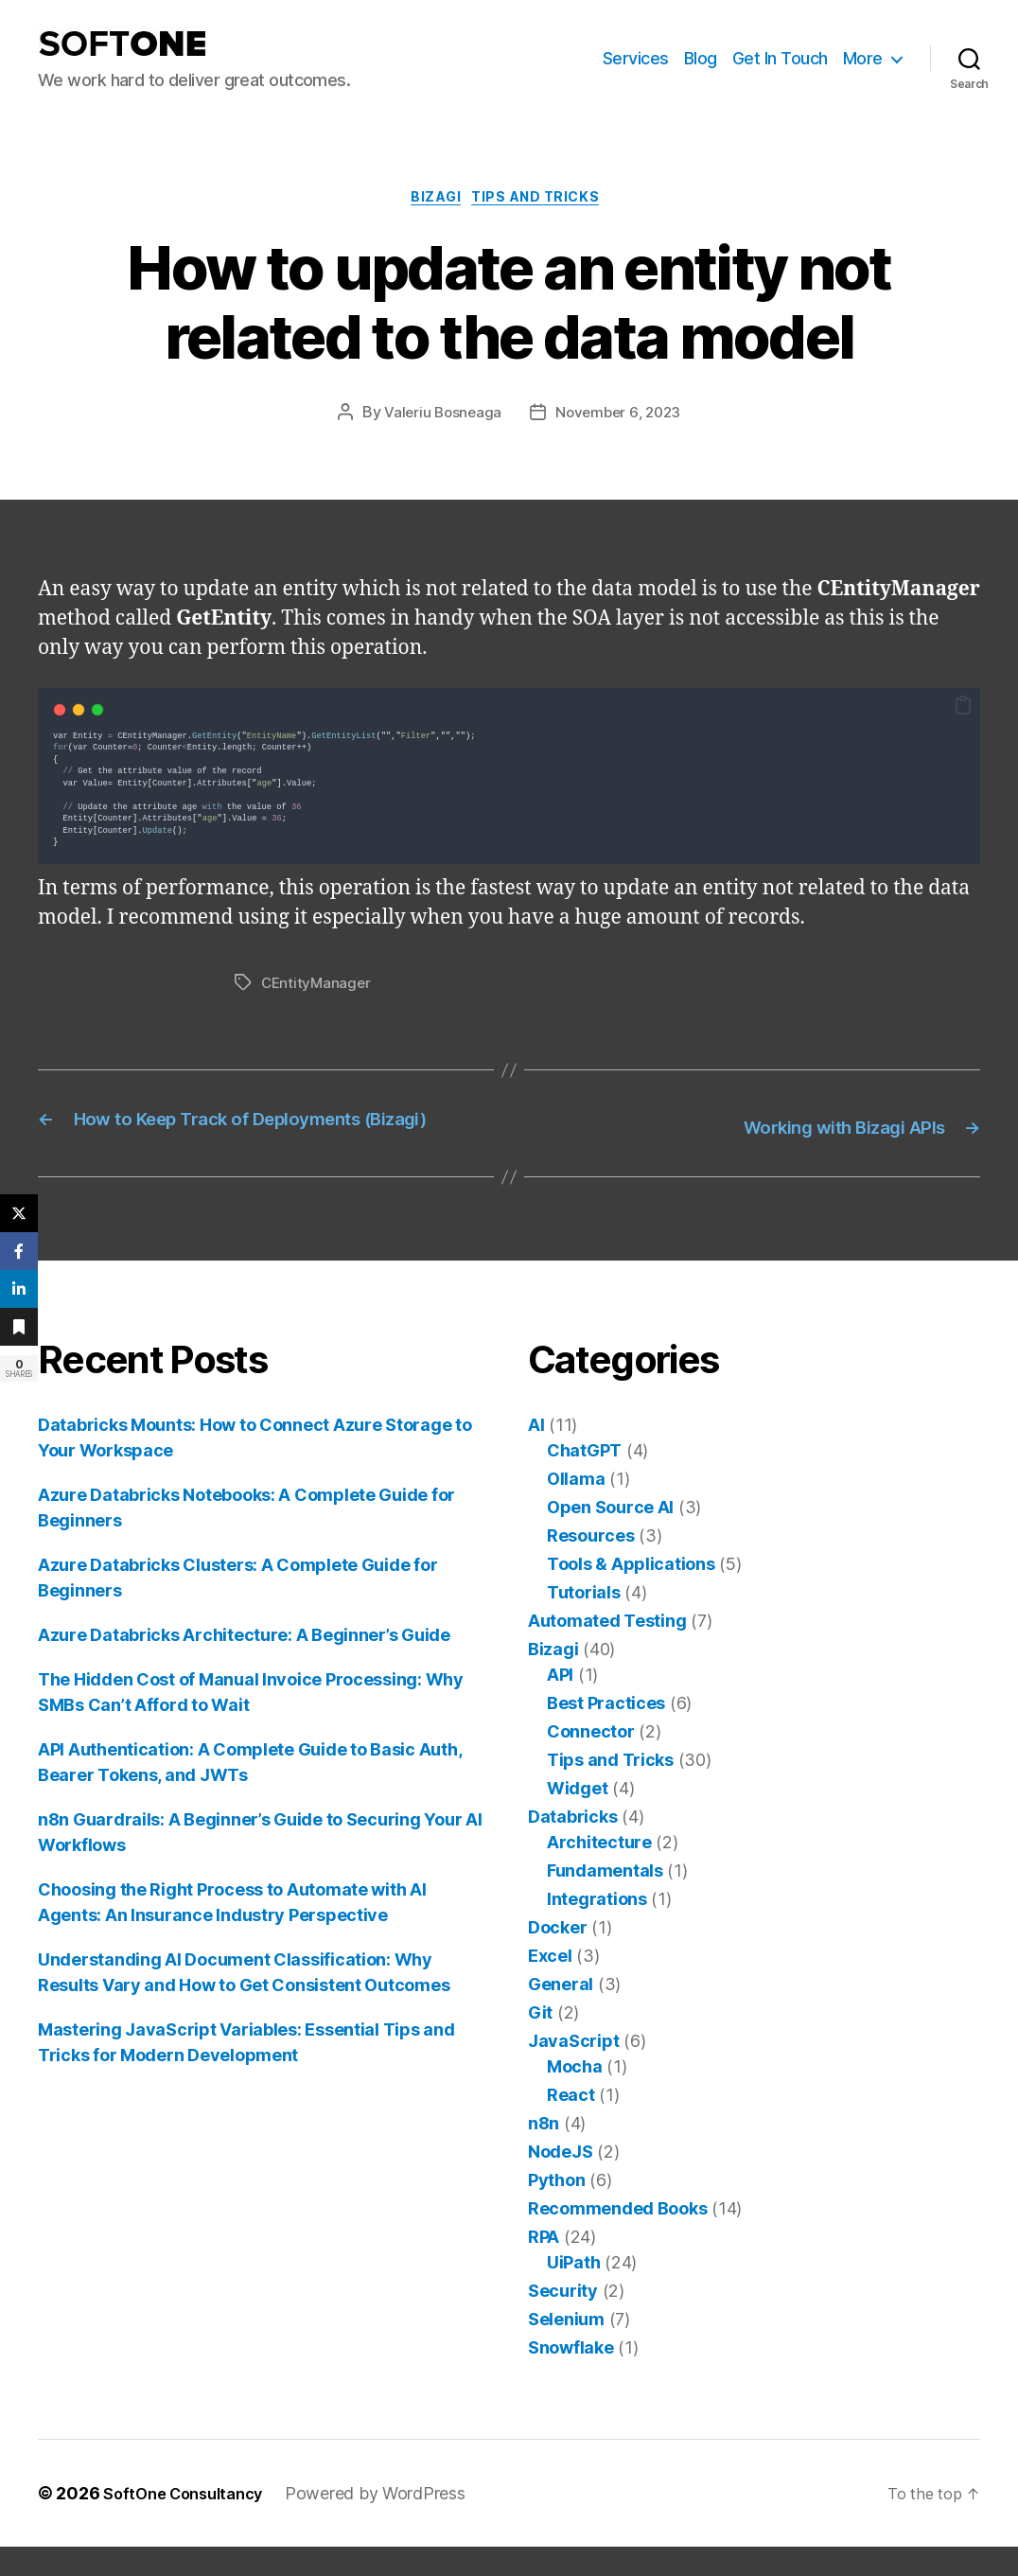 Image resolution: width=1018 pixels, height=2576 pixels. Describe the element at coordinates (560, 1704) in the screenshot. I see `API` at that location.